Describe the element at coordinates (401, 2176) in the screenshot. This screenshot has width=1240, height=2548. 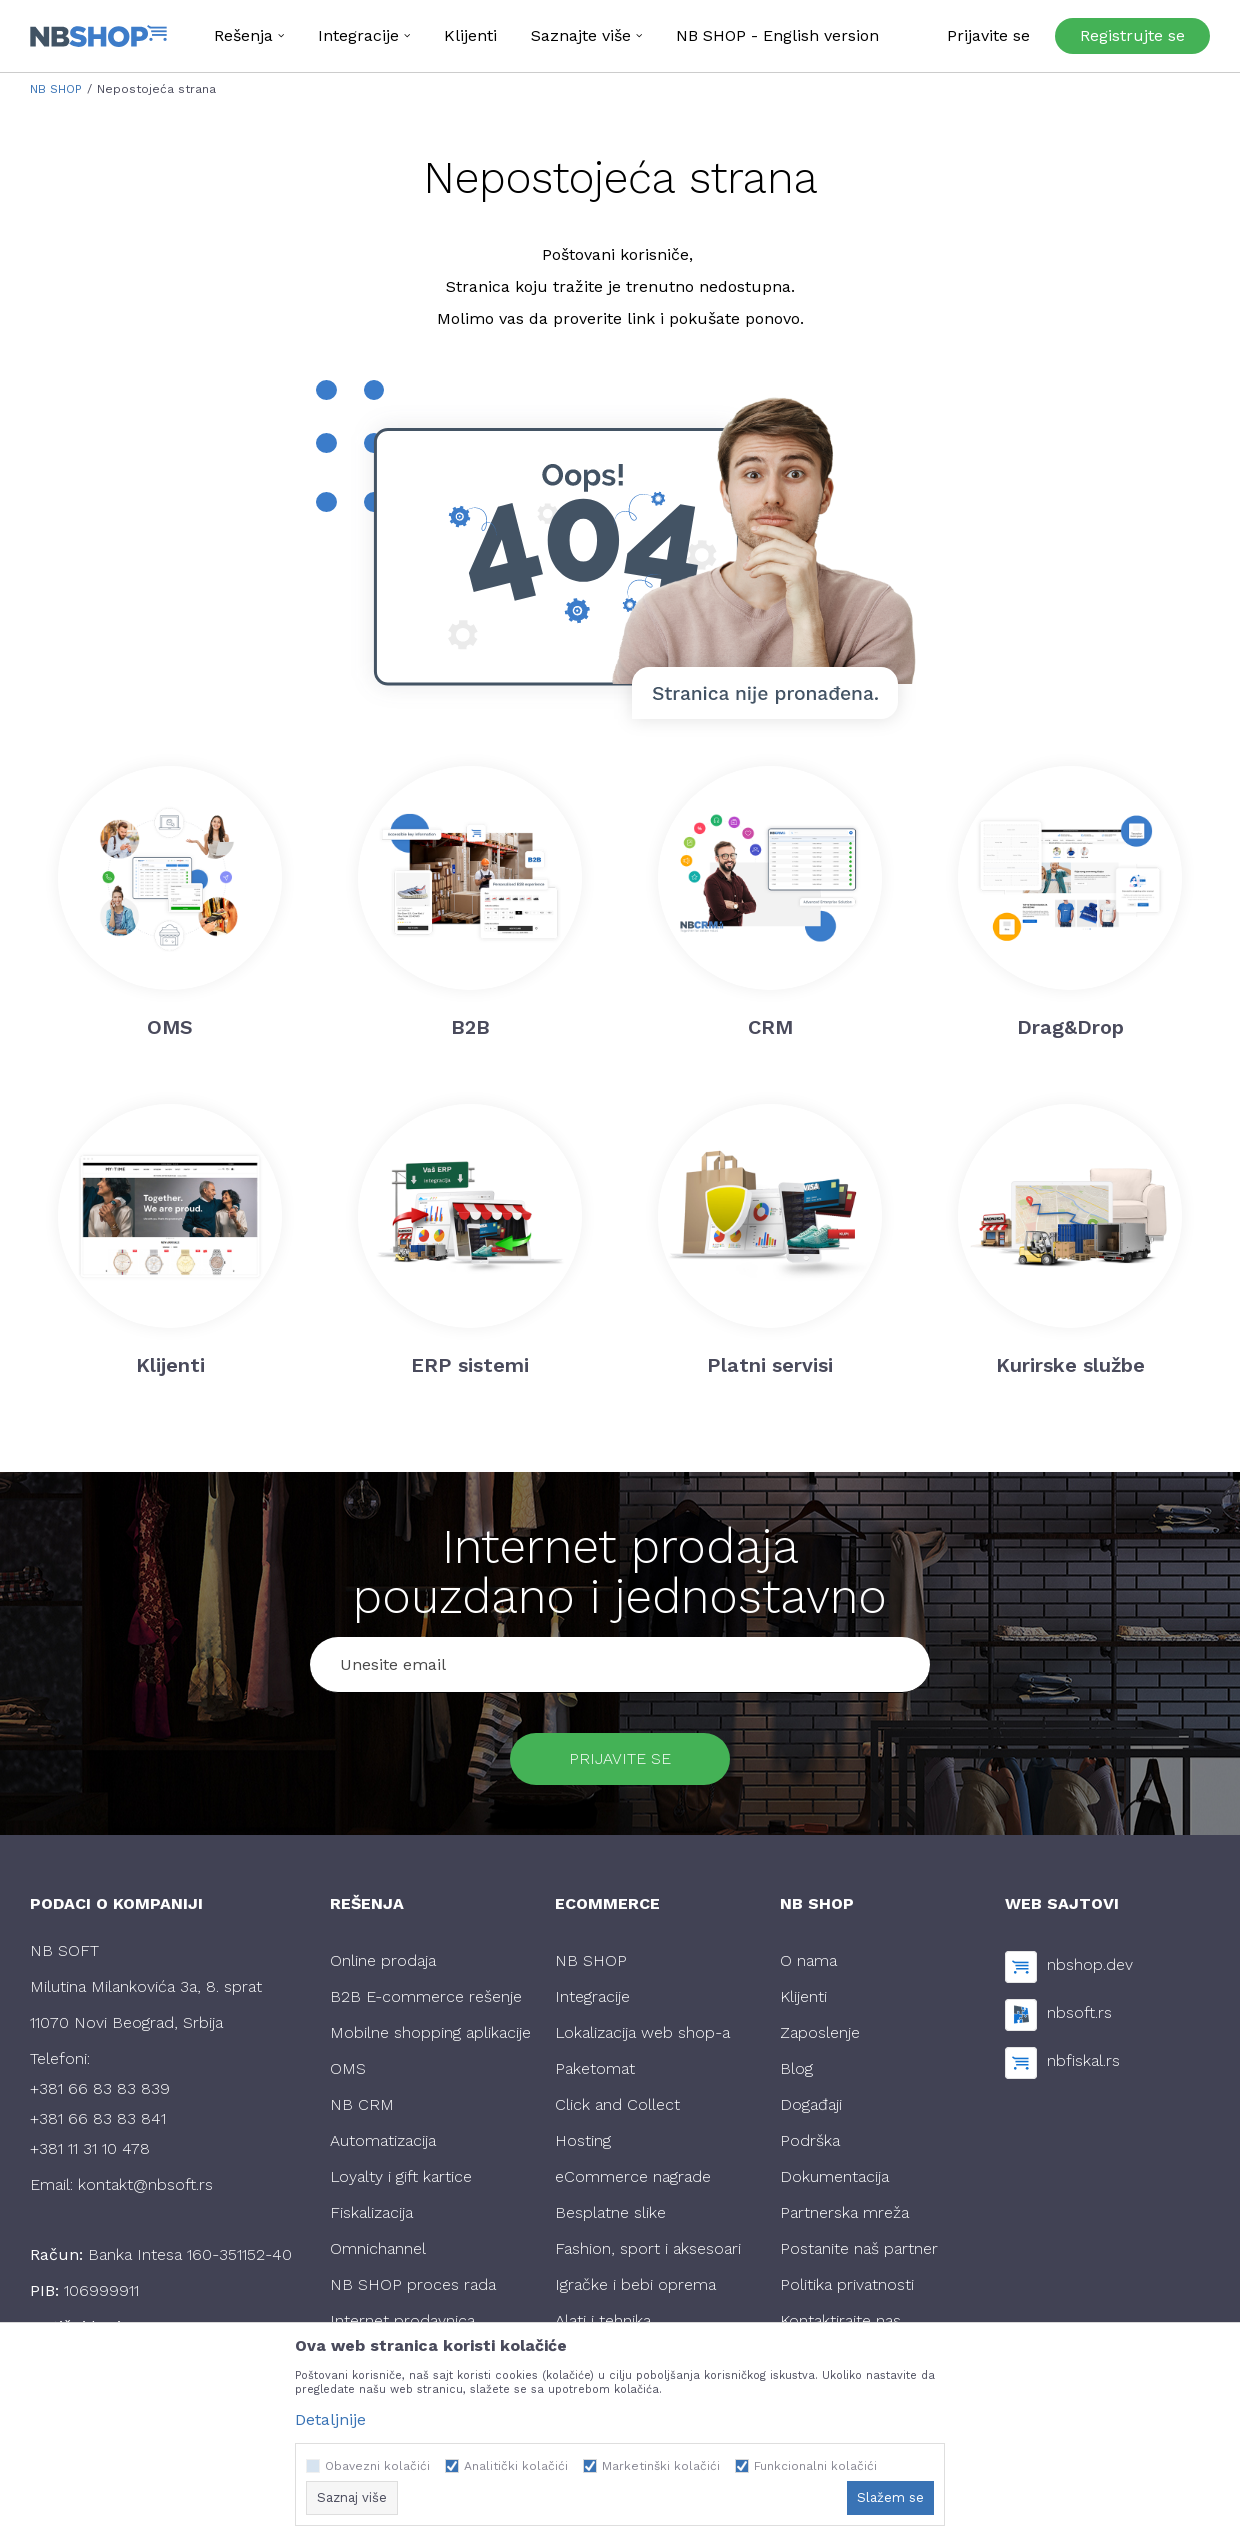
I see `Loyalty i gift kartice` at that location.